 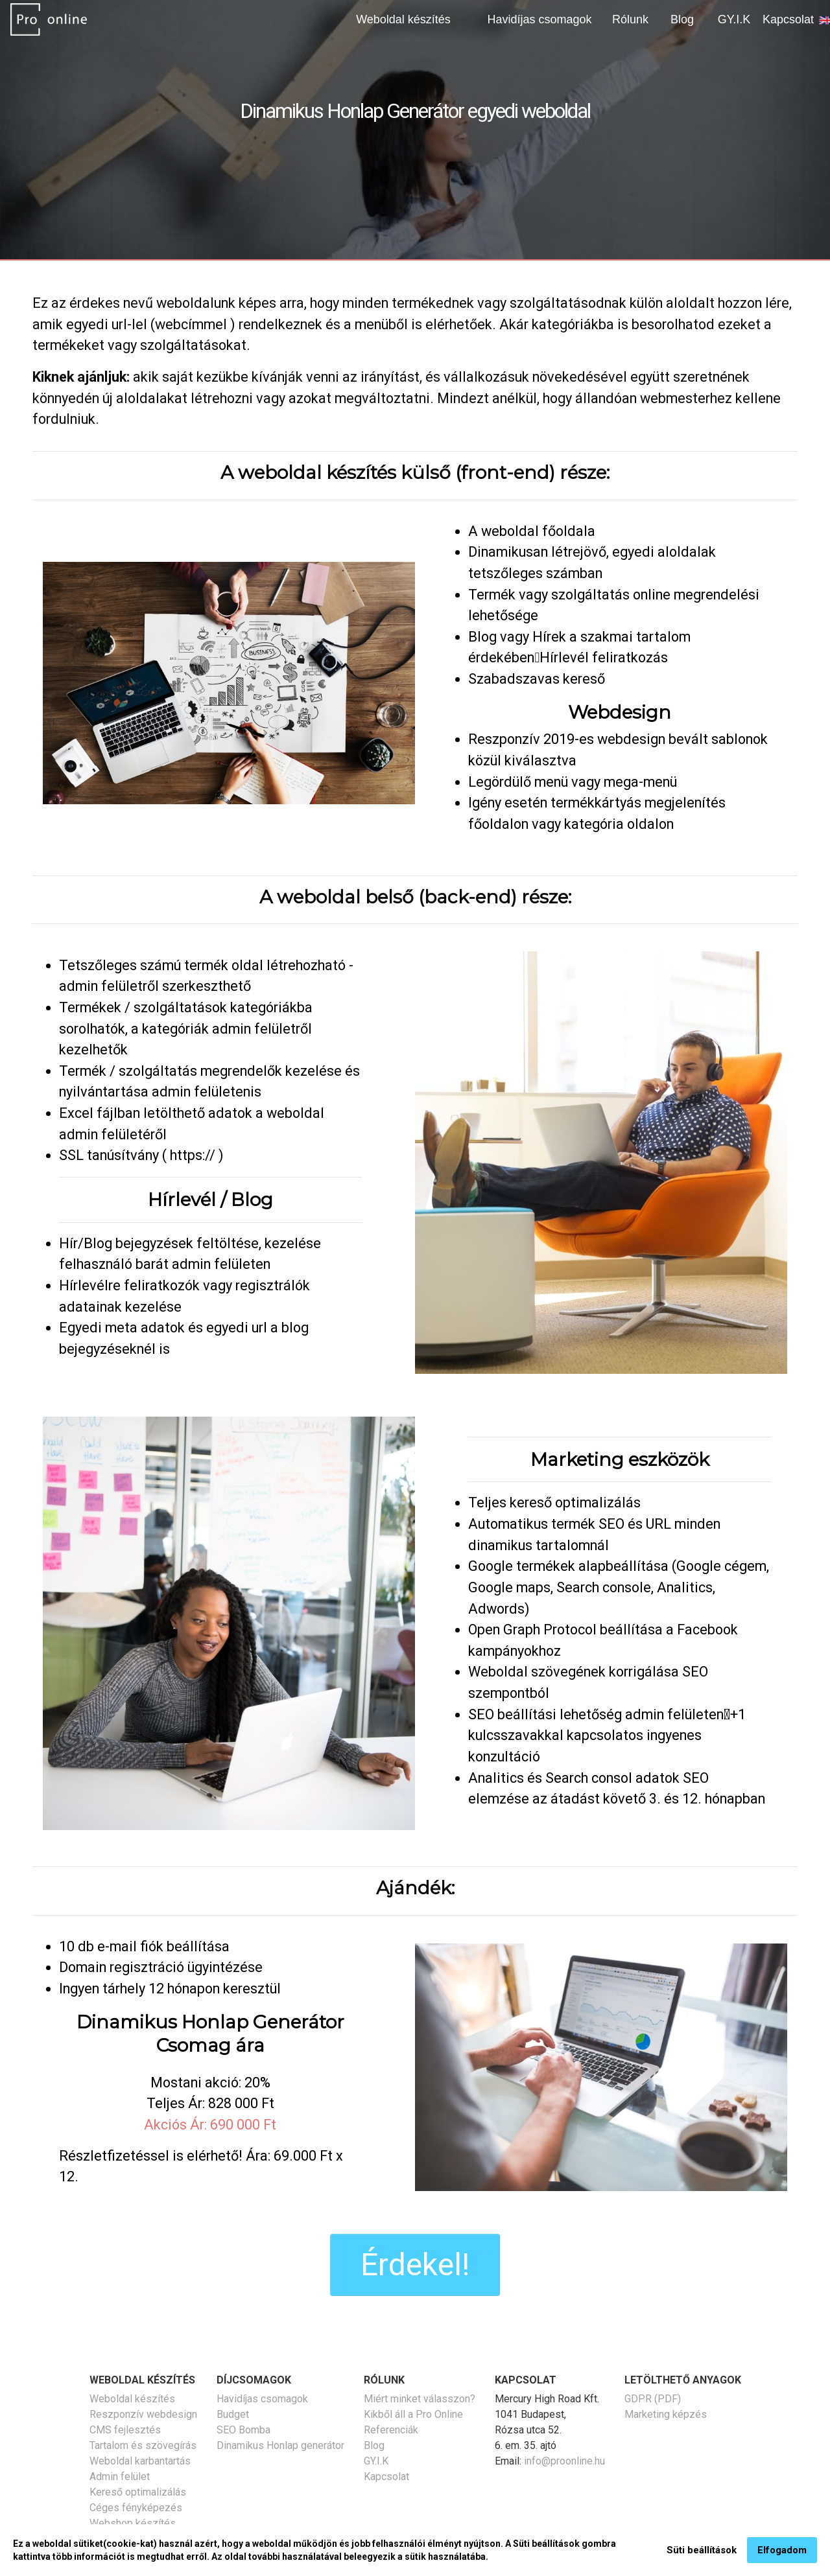 I want to click on GY.I.K, so click(x=734, y=19).